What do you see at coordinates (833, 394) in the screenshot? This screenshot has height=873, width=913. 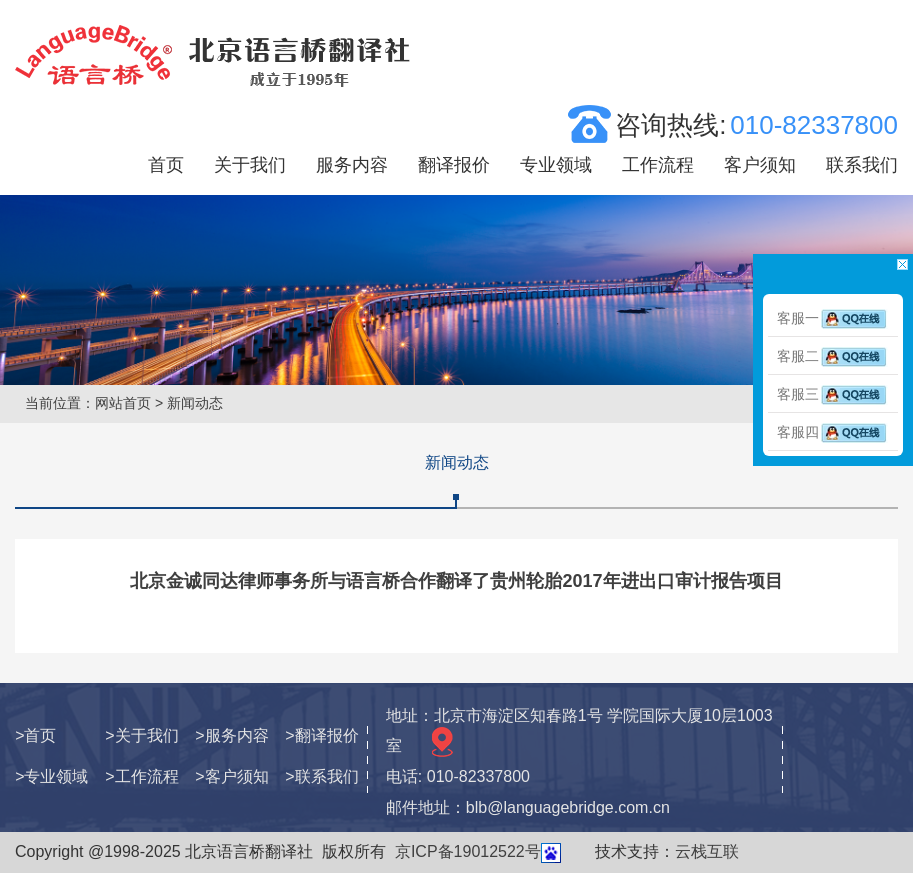 I see `客服三` at bounding box center [833, 394].